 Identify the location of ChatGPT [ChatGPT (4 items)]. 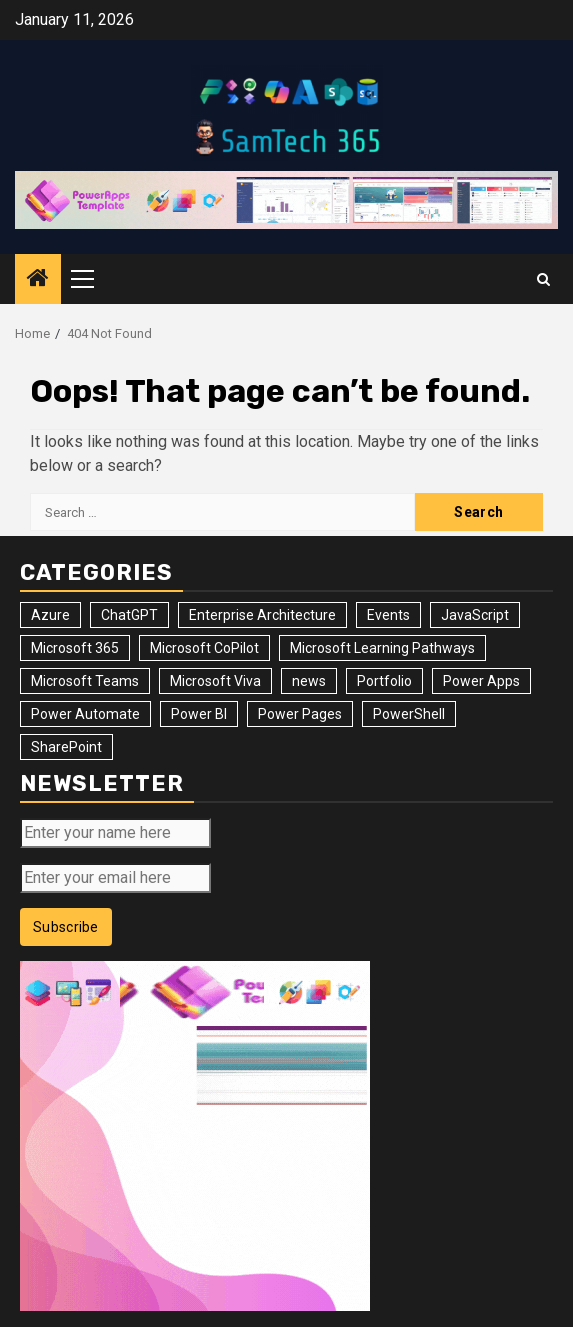
(129, 615).